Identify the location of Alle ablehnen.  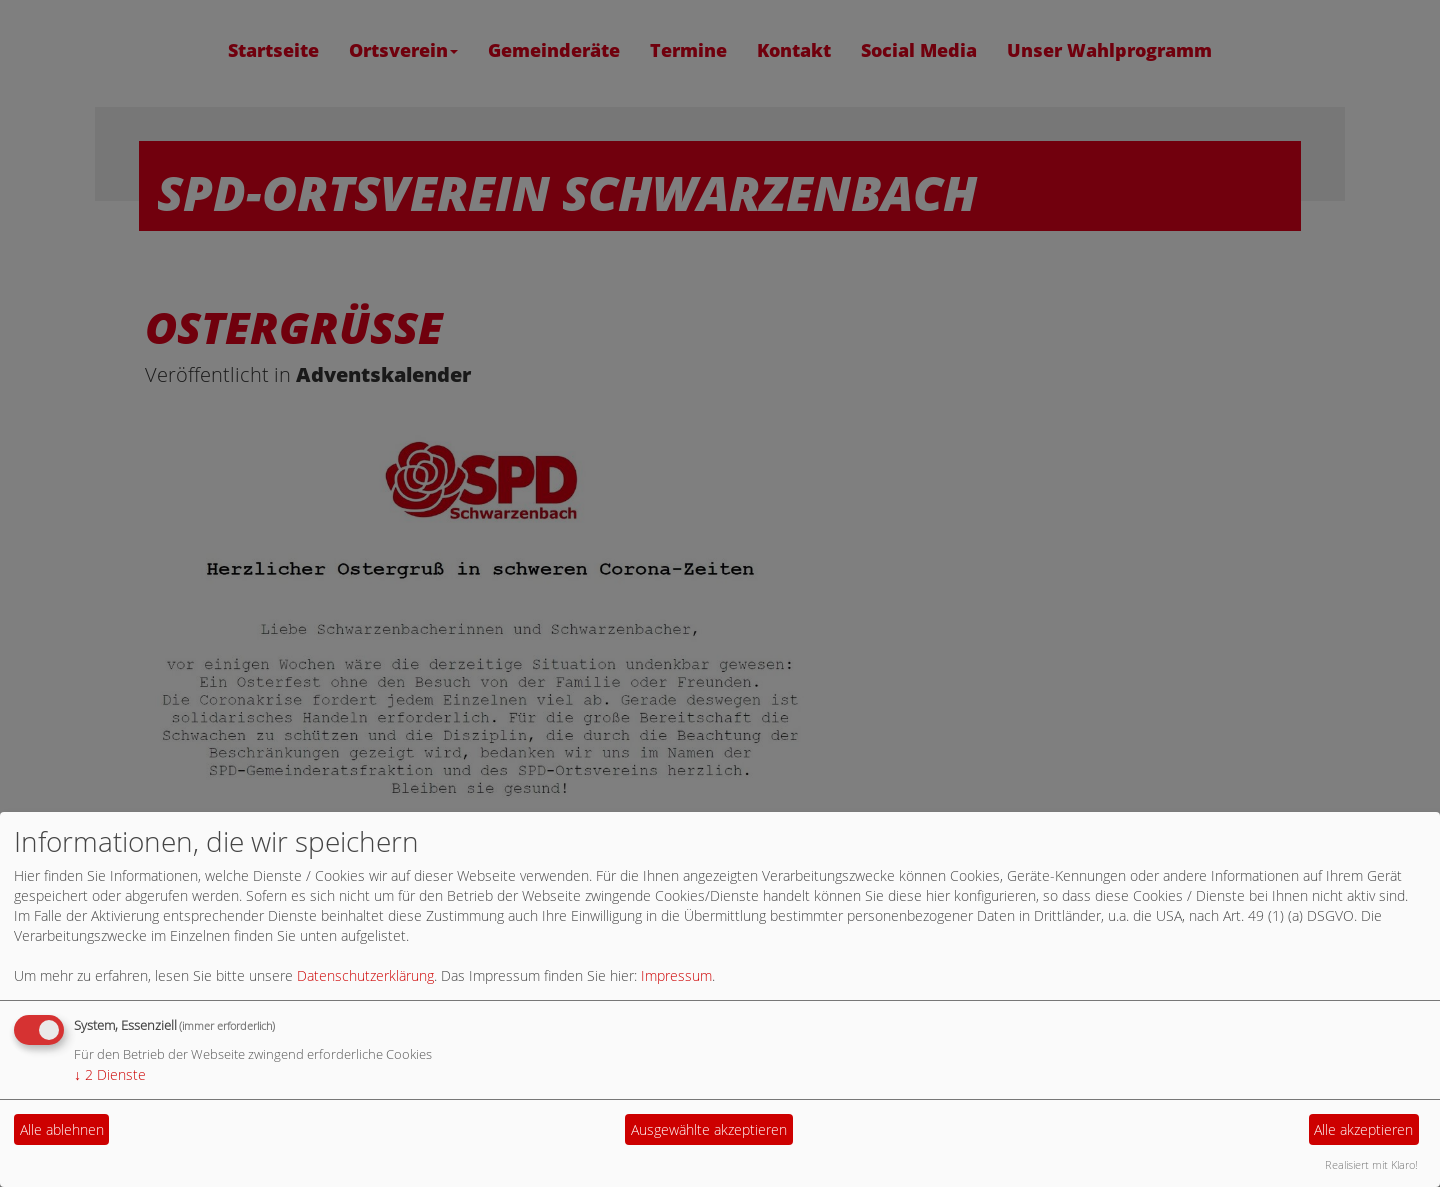
(62, 1129).